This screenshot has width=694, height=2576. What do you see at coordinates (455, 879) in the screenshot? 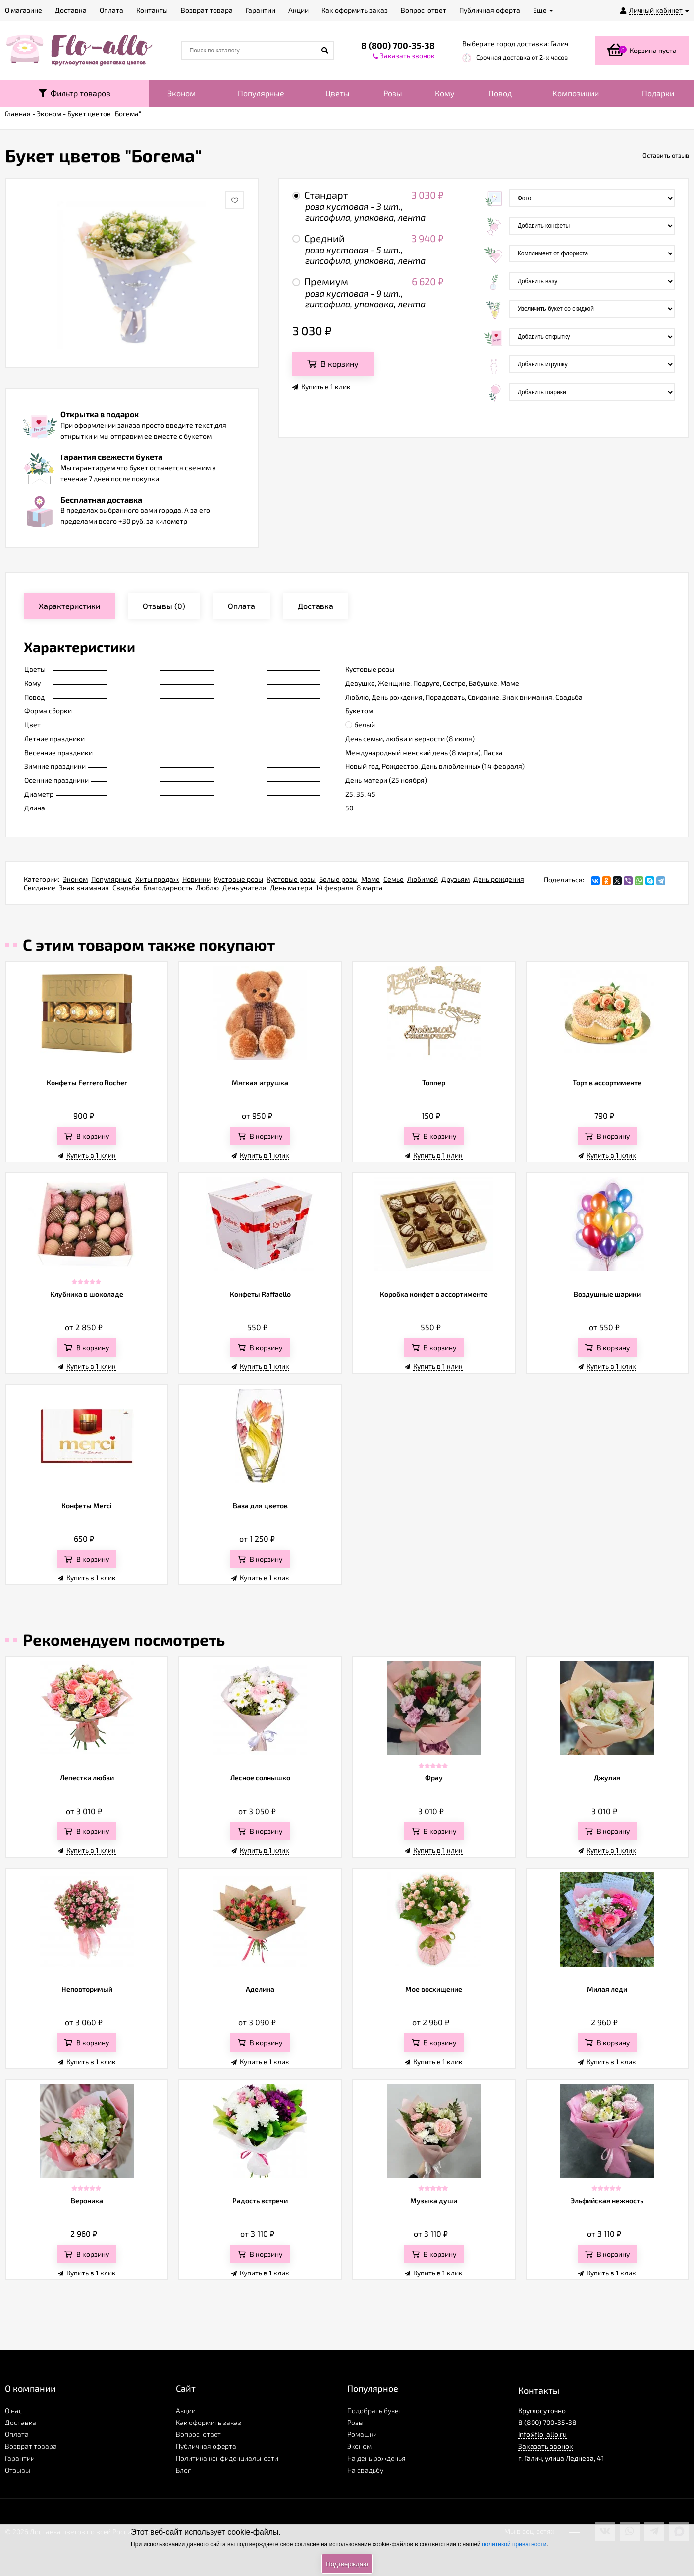
I see `Друзьям` at bounding box center [455, 879].